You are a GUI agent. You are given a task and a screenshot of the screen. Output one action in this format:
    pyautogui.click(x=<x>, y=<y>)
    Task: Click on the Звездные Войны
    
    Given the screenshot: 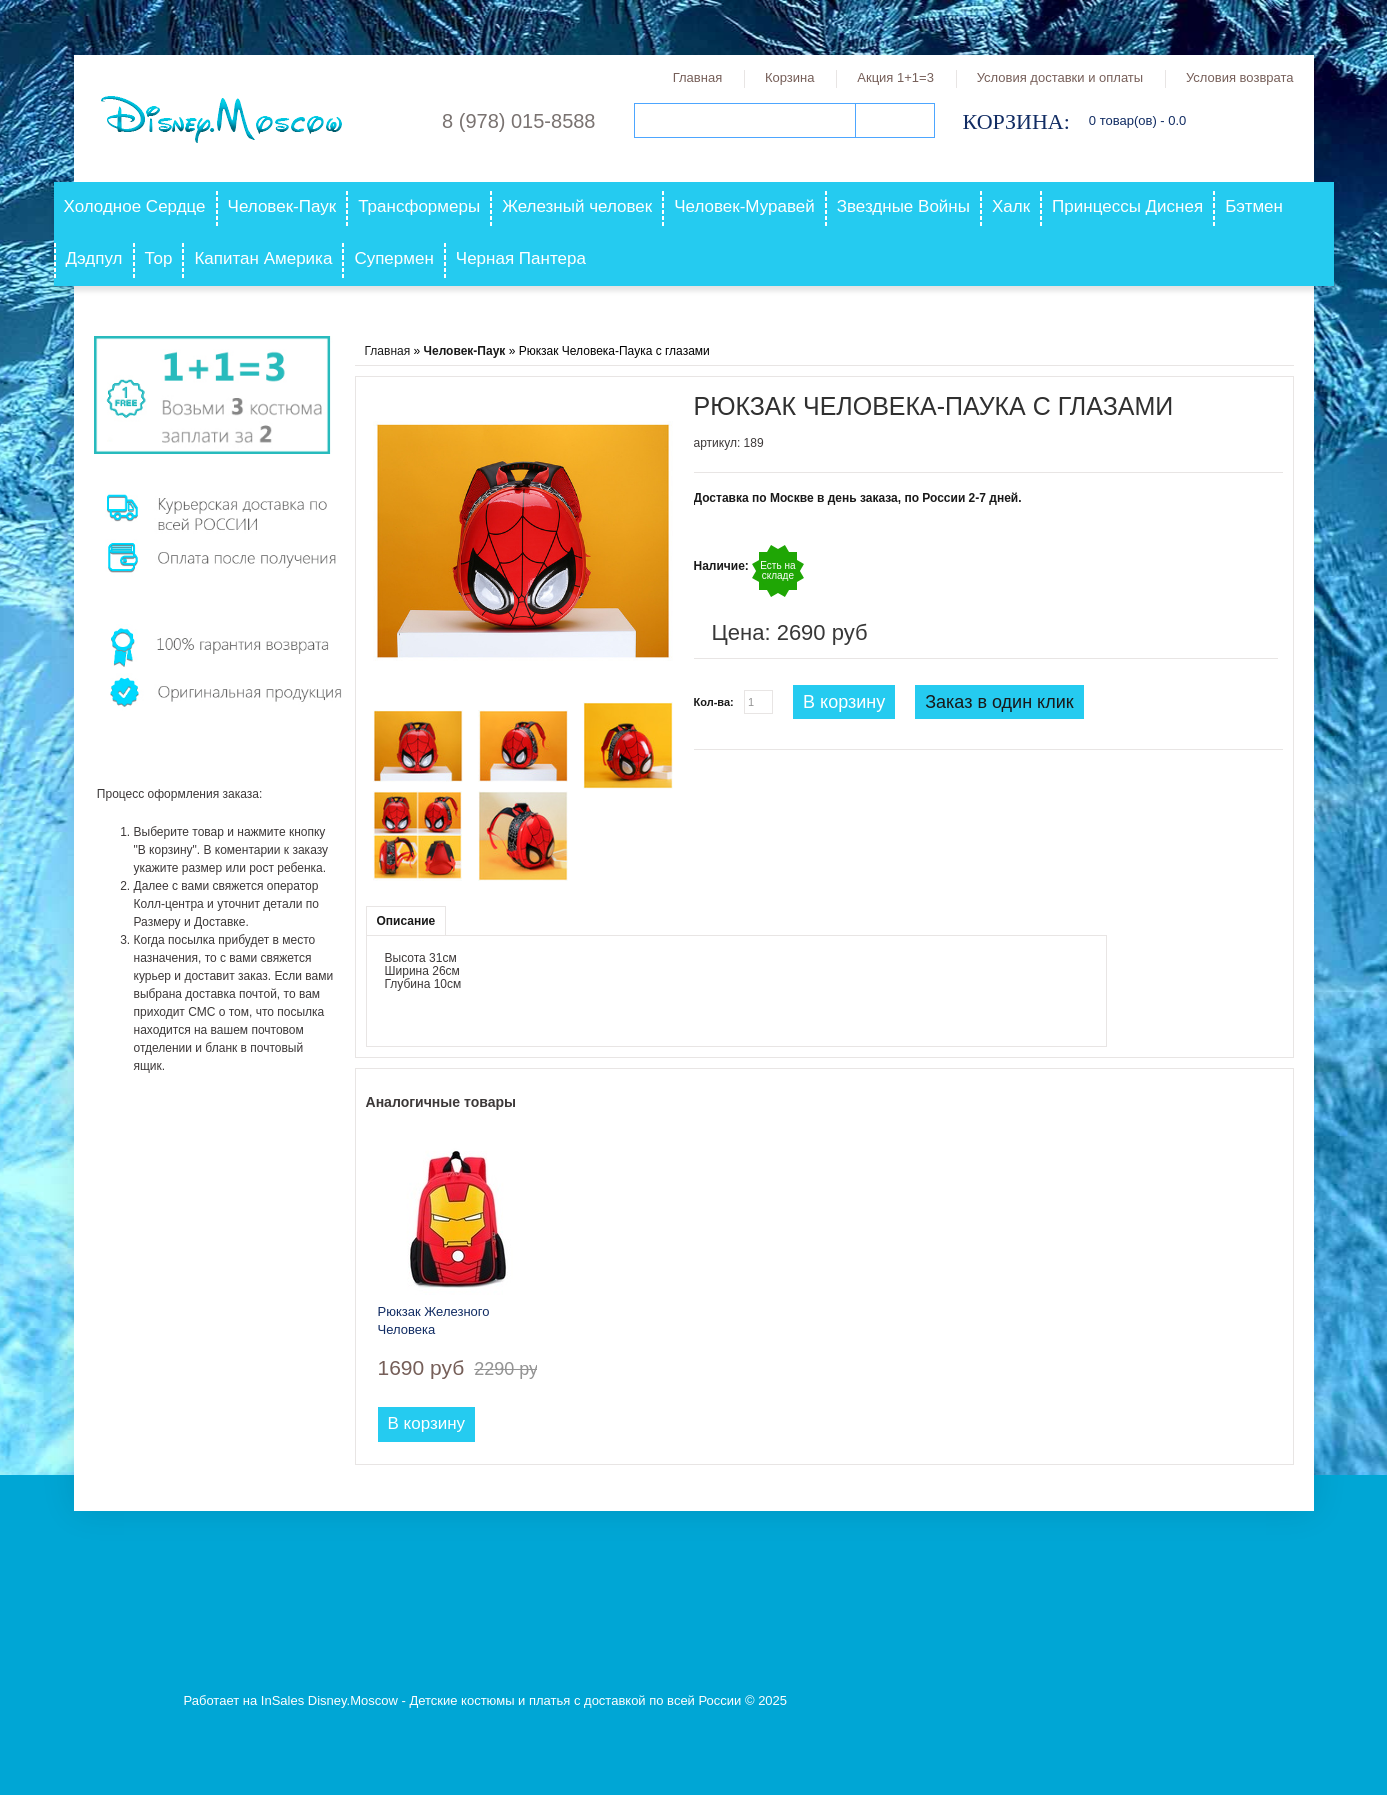 What is the action you would take?
    pyautogui.click(x=903, y=206)
    